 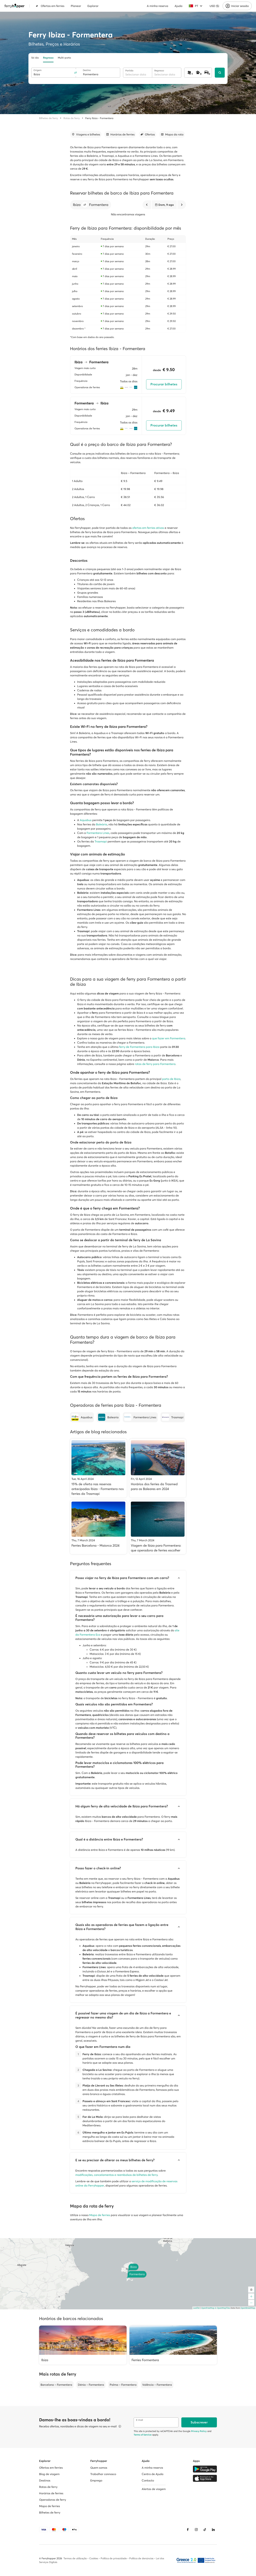 I want to click on ferry de Formentera para Ibiza, so click(x=139, y=1047).